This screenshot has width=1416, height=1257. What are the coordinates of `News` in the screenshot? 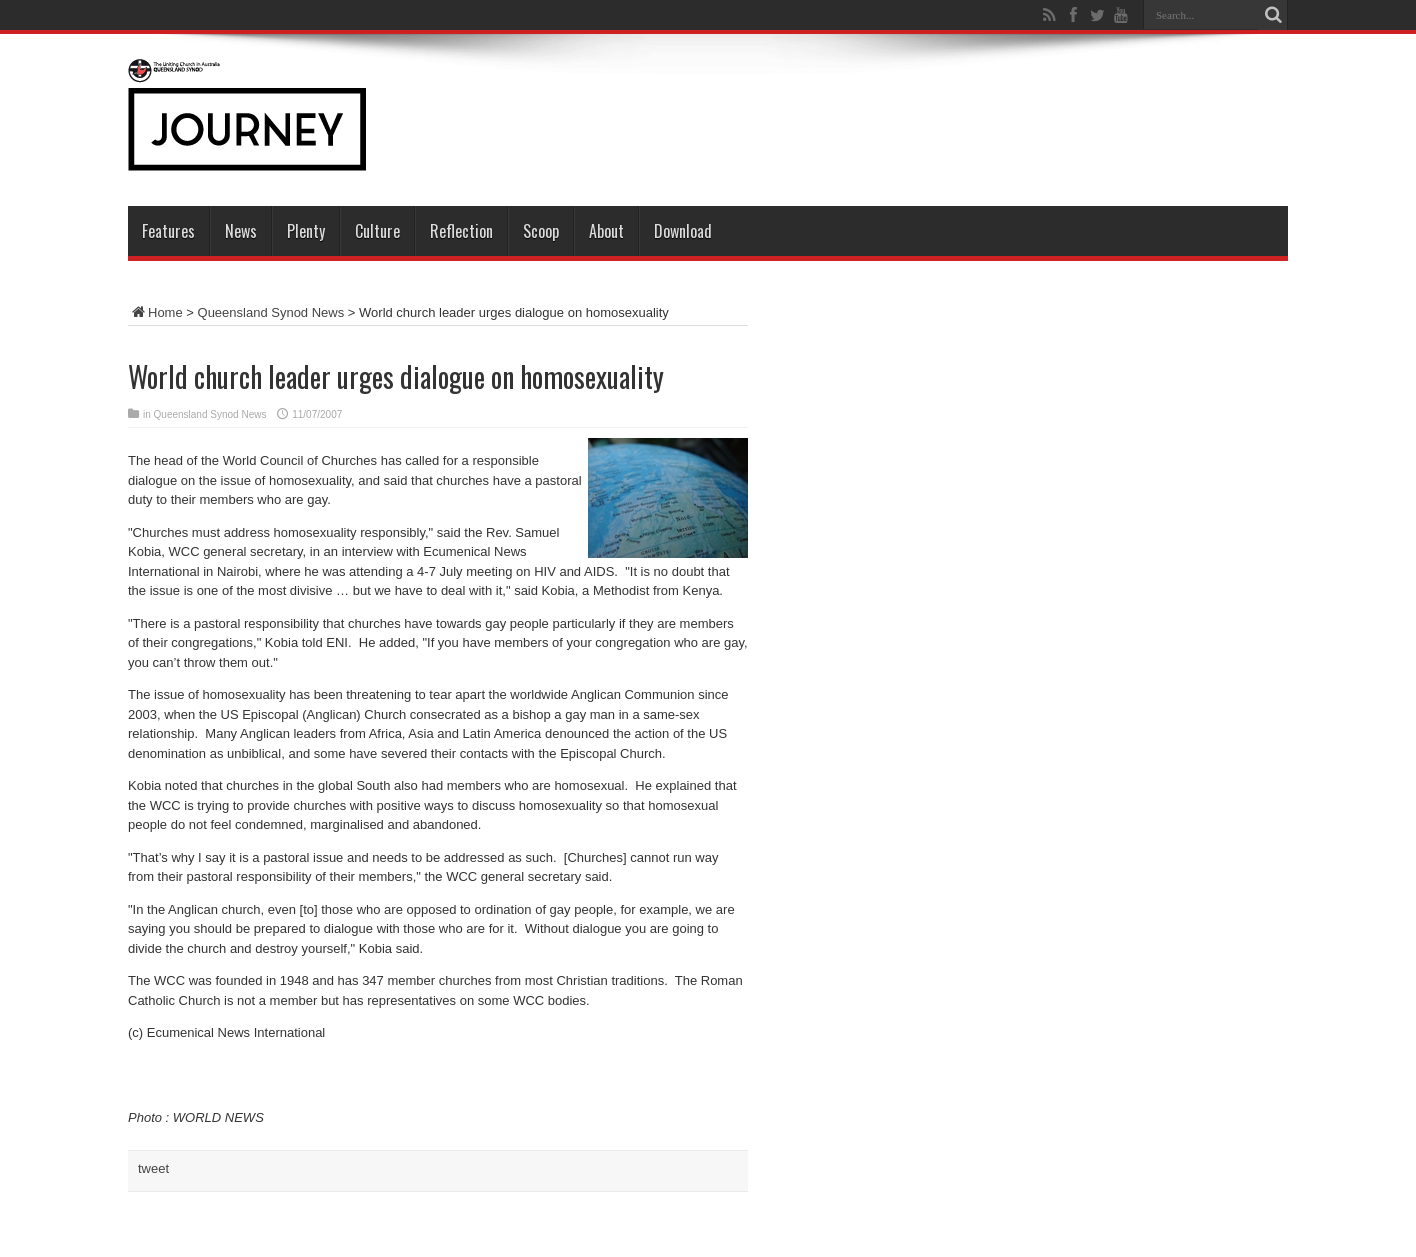 It's located at (241, 231).